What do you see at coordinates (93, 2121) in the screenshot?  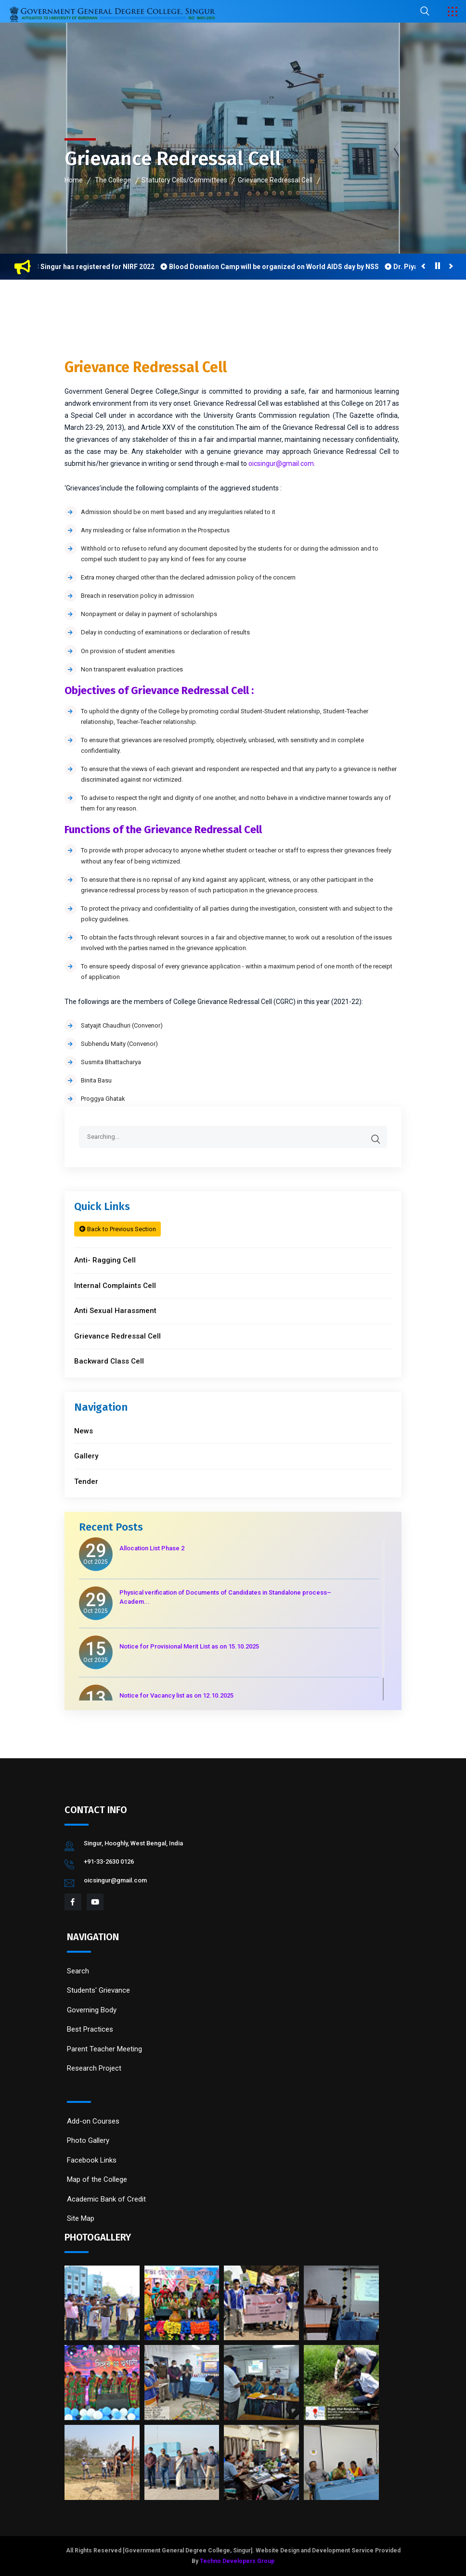 I see `Add-on Courses` at bounding box center [93, 2121].